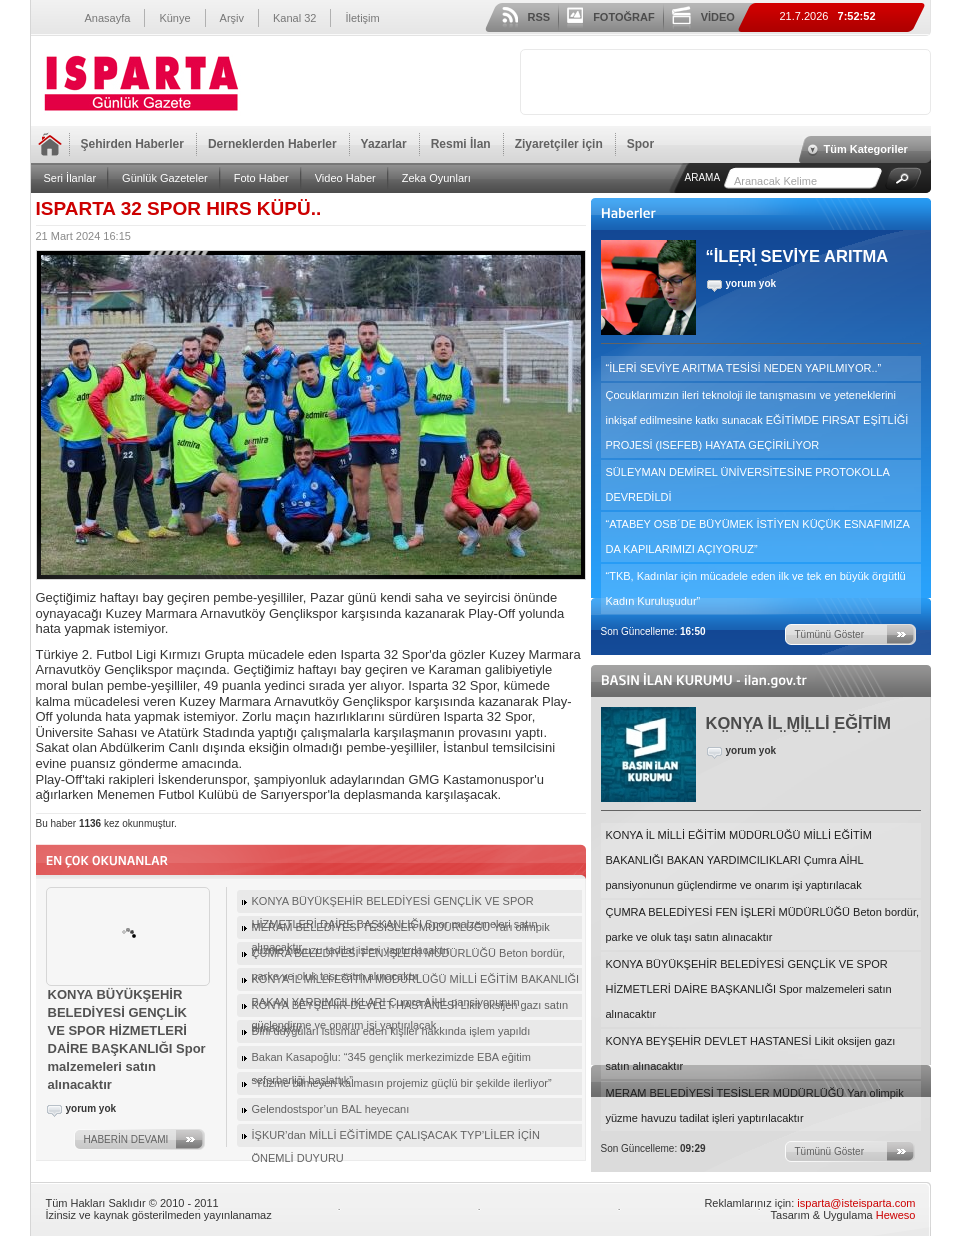  Describe the element at coordinates (539, 17) in the screenshot. I see `RSS` at that location.